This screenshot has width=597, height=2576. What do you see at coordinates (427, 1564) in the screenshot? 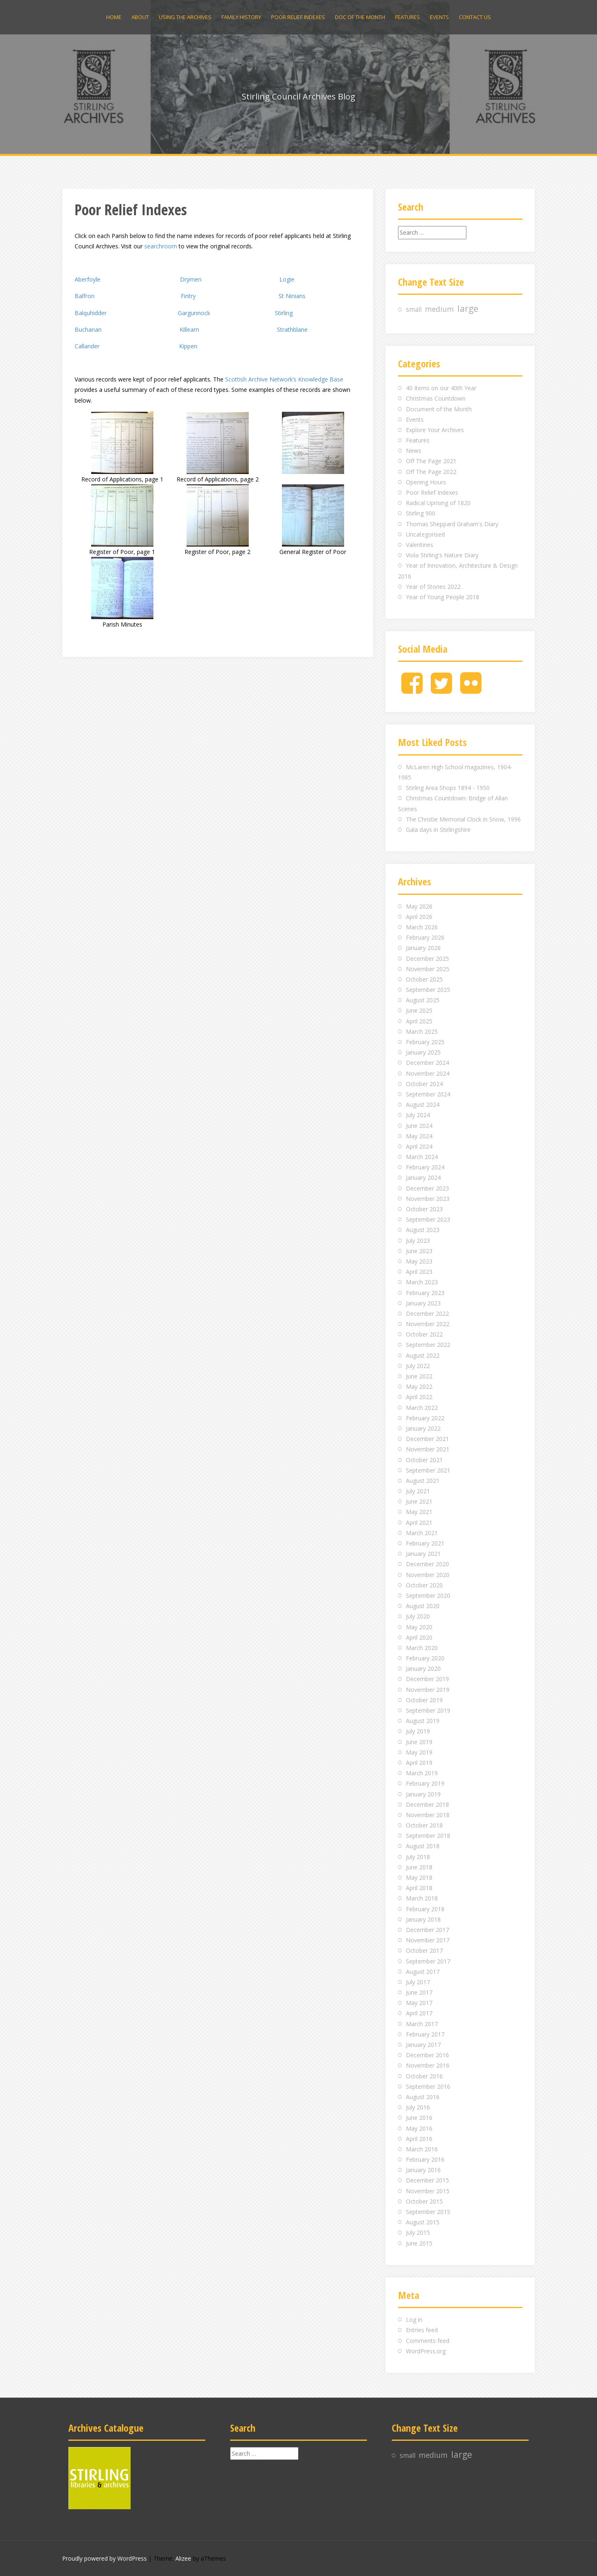
I see `December 2020` at bounding box center [427, 1564].